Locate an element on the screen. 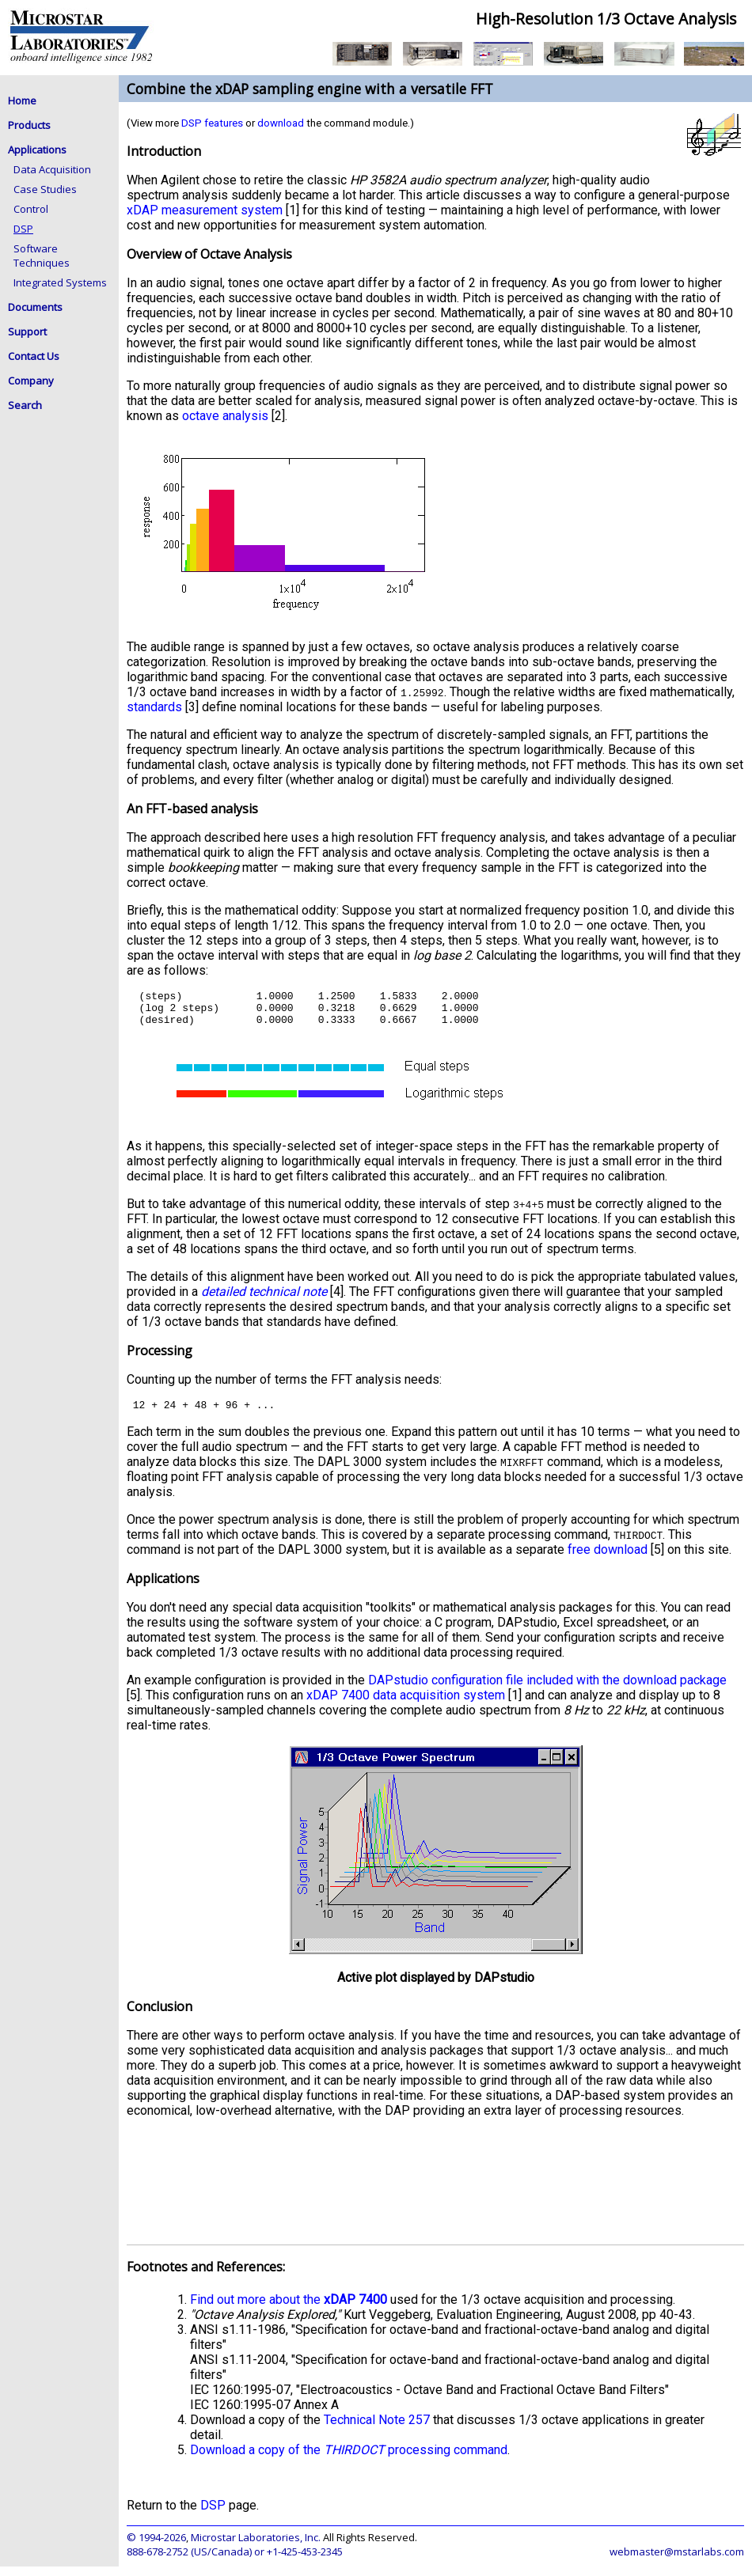 The width and height of the screenshot is (752, 2576). Integrated Systems is located at coordinates (60, 282).